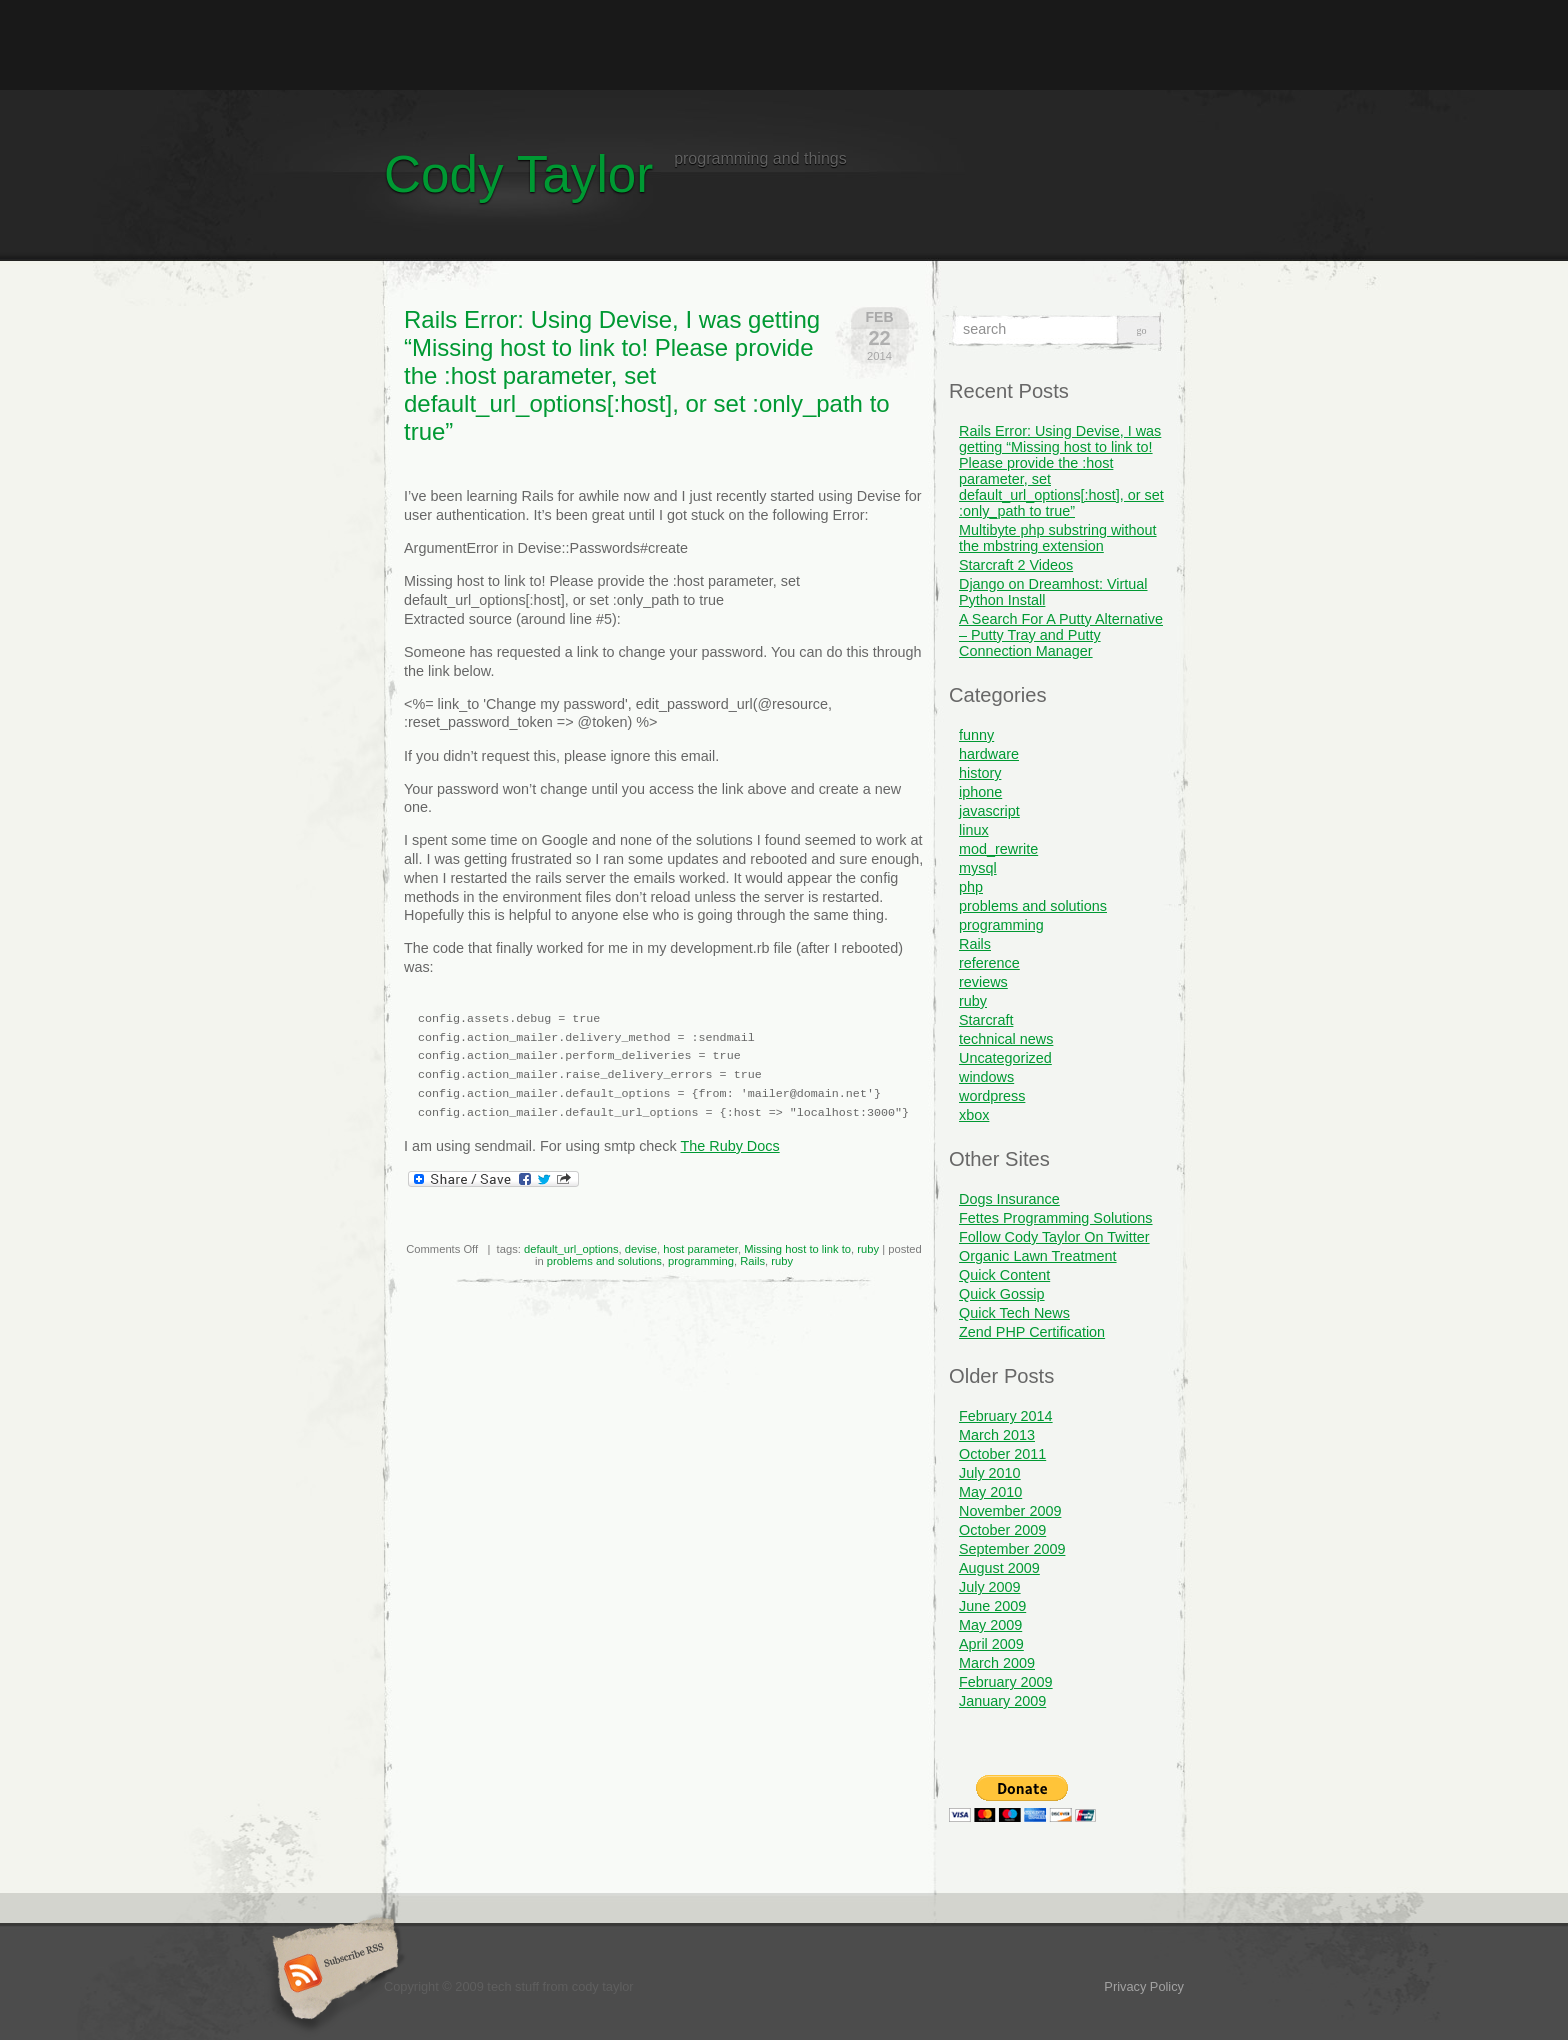 The height and width of the screenshot is (2040, 1568). What do you see at coordinates (989, 963) in the screenshot?
I see `reference` at bounding box center [989, 963].